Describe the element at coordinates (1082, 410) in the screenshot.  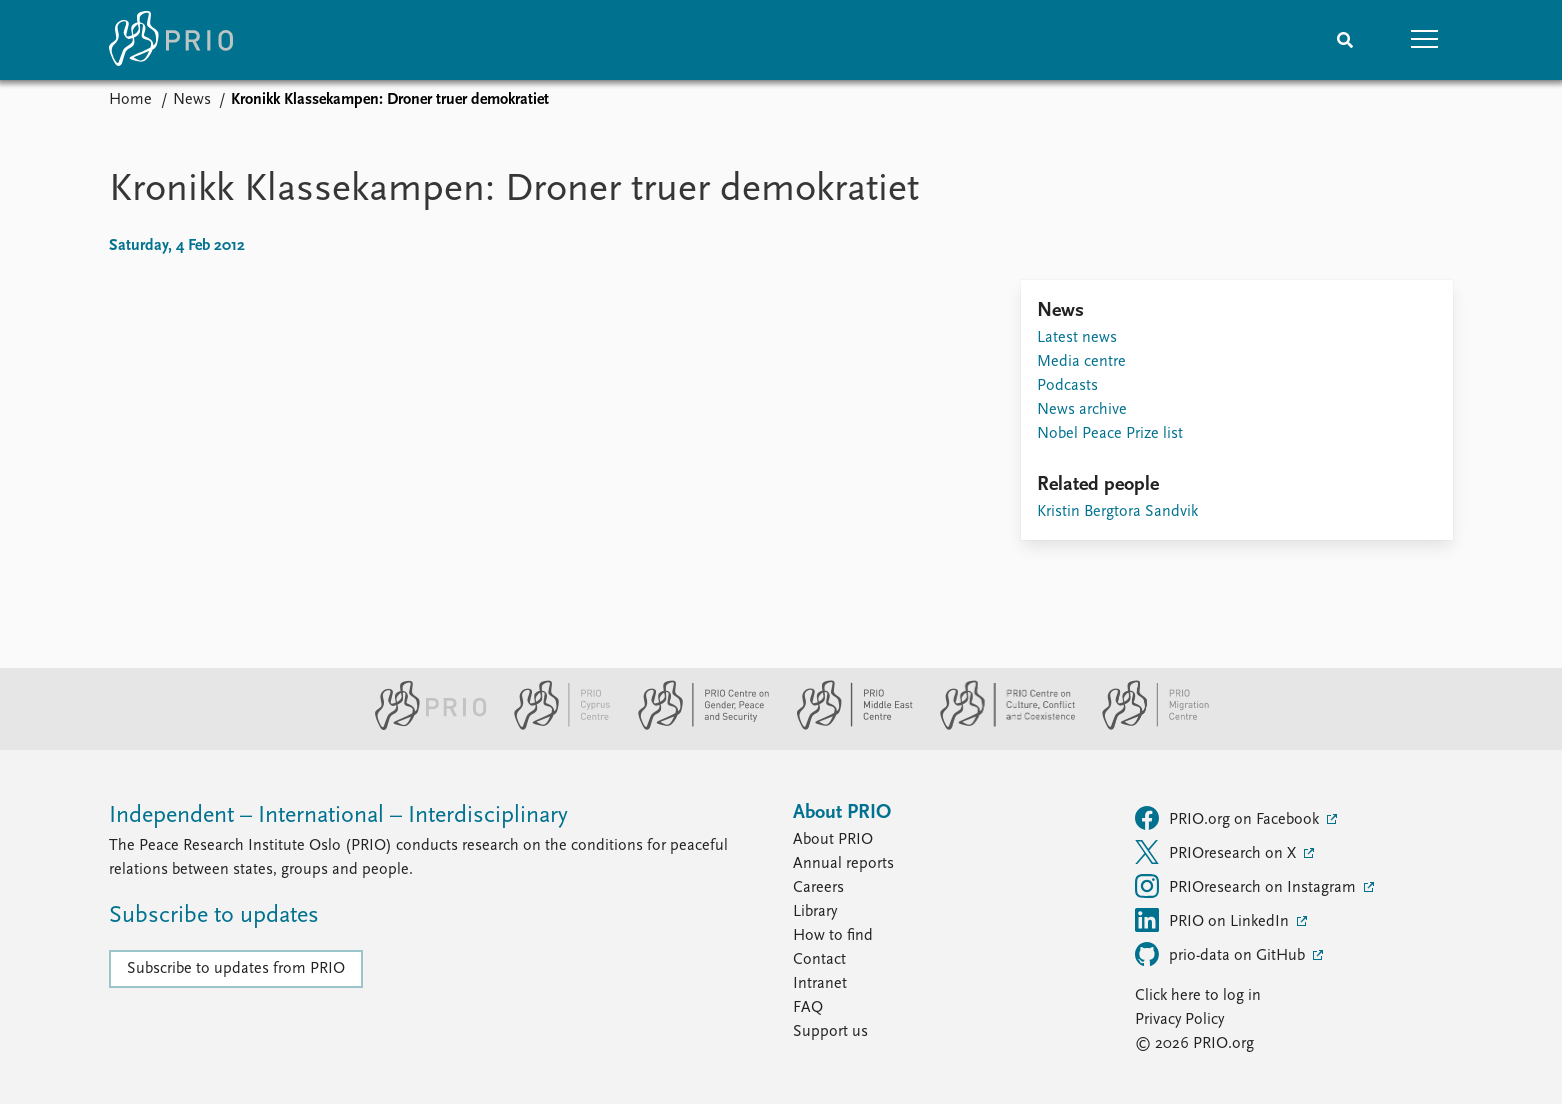
I see `News archive` at that location.